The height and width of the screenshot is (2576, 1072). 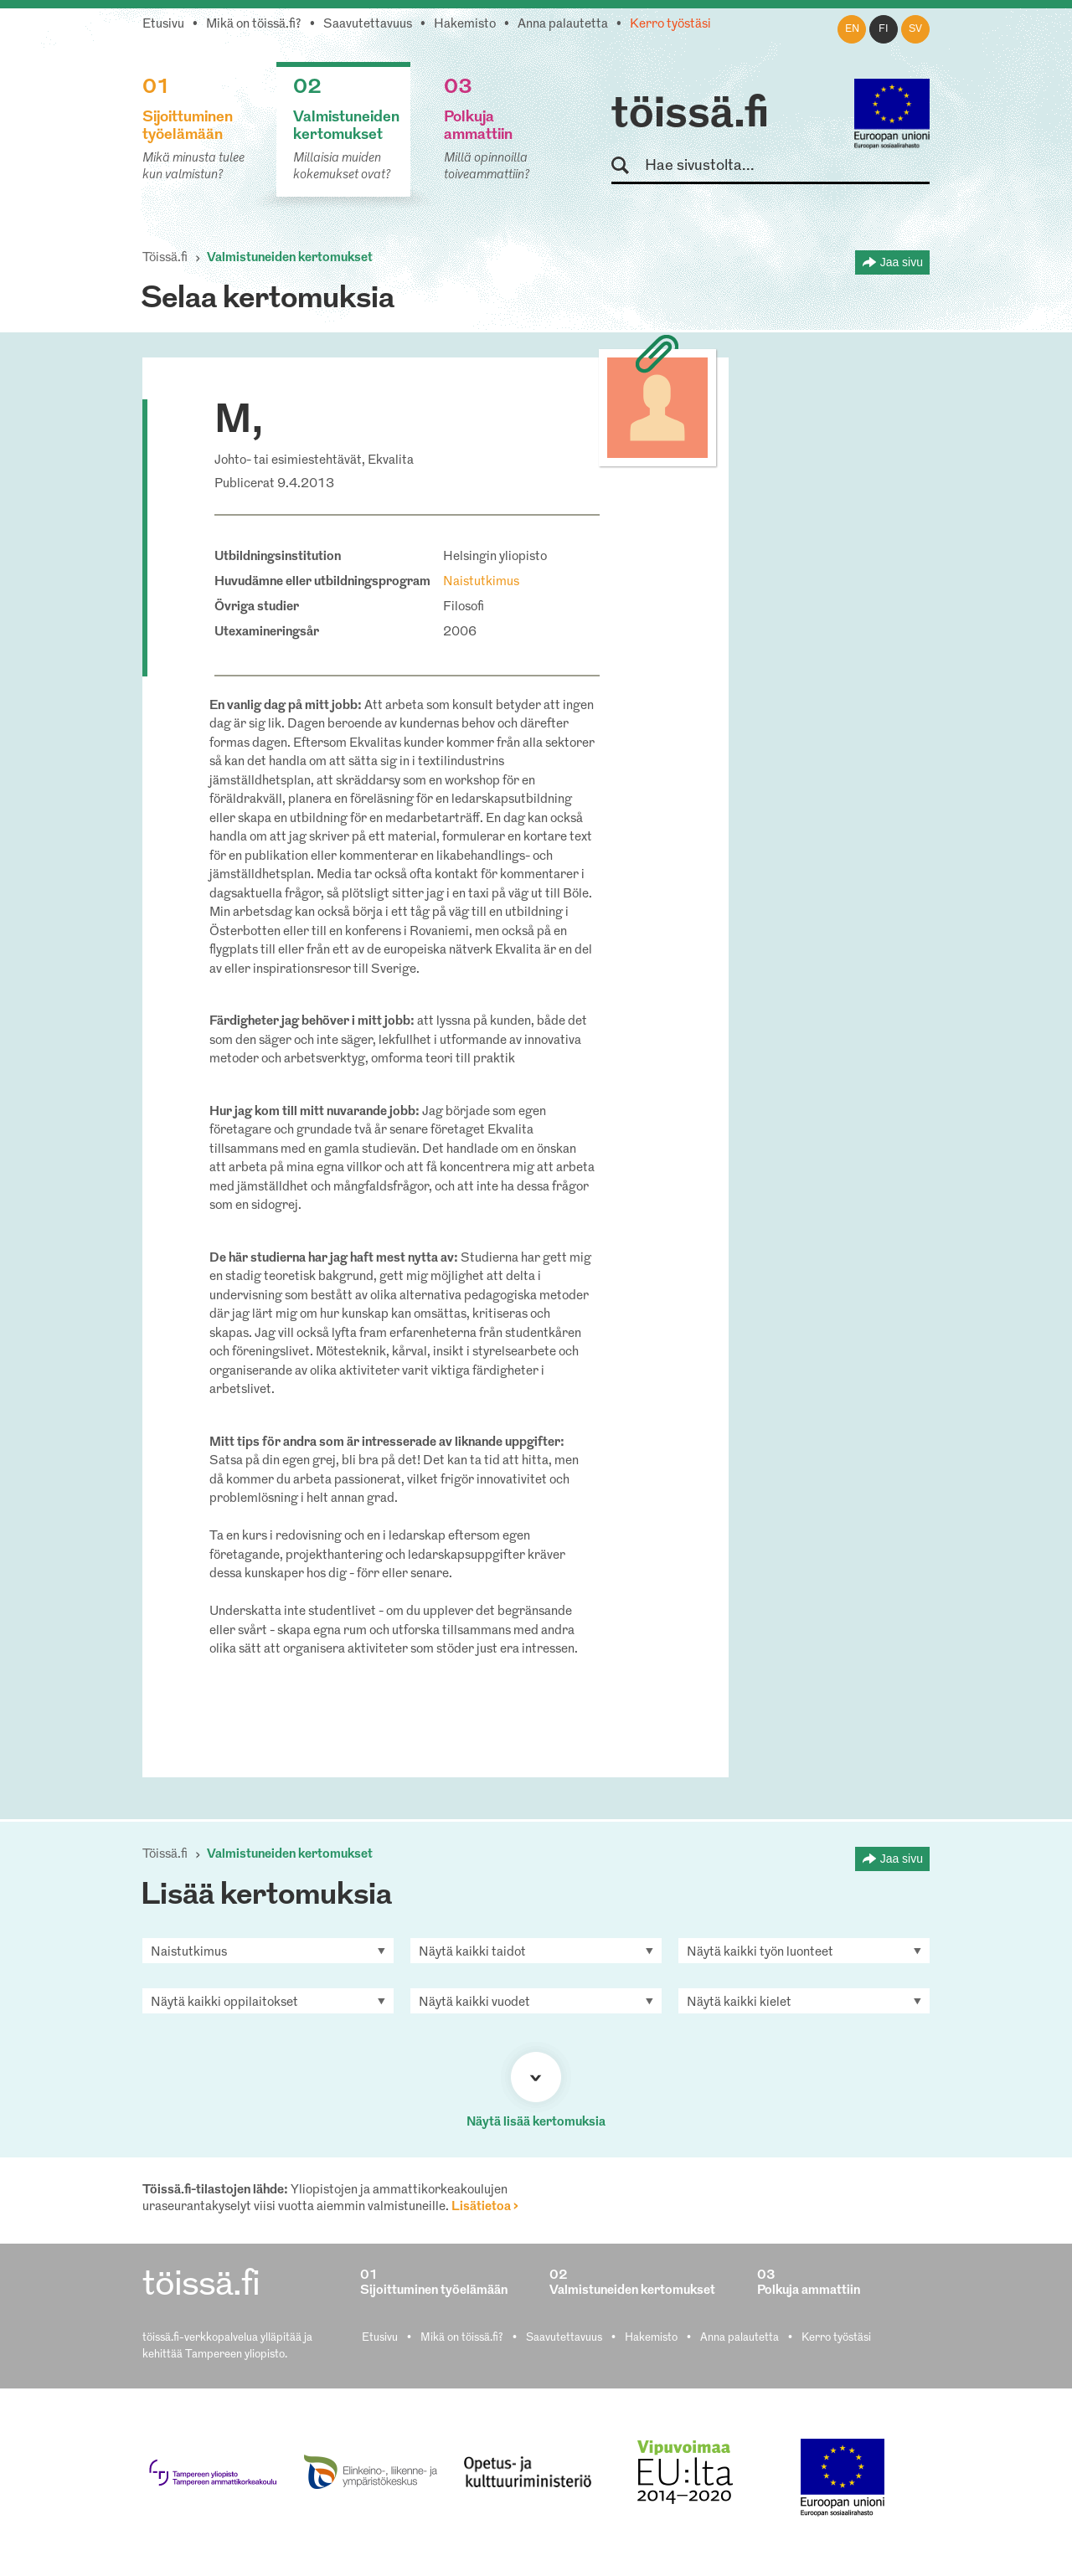 I want to click on Anna palautetta, so click(x=563, y=24).